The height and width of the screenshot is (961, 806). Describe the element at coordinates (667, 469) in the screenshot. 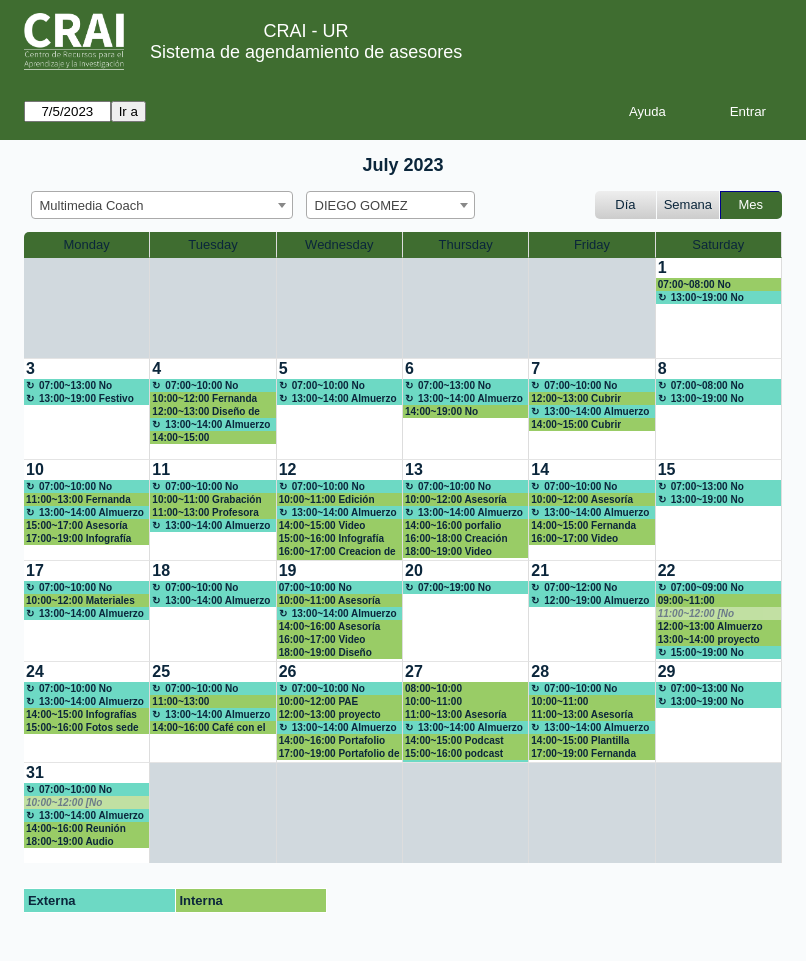

I see `15` at that location.